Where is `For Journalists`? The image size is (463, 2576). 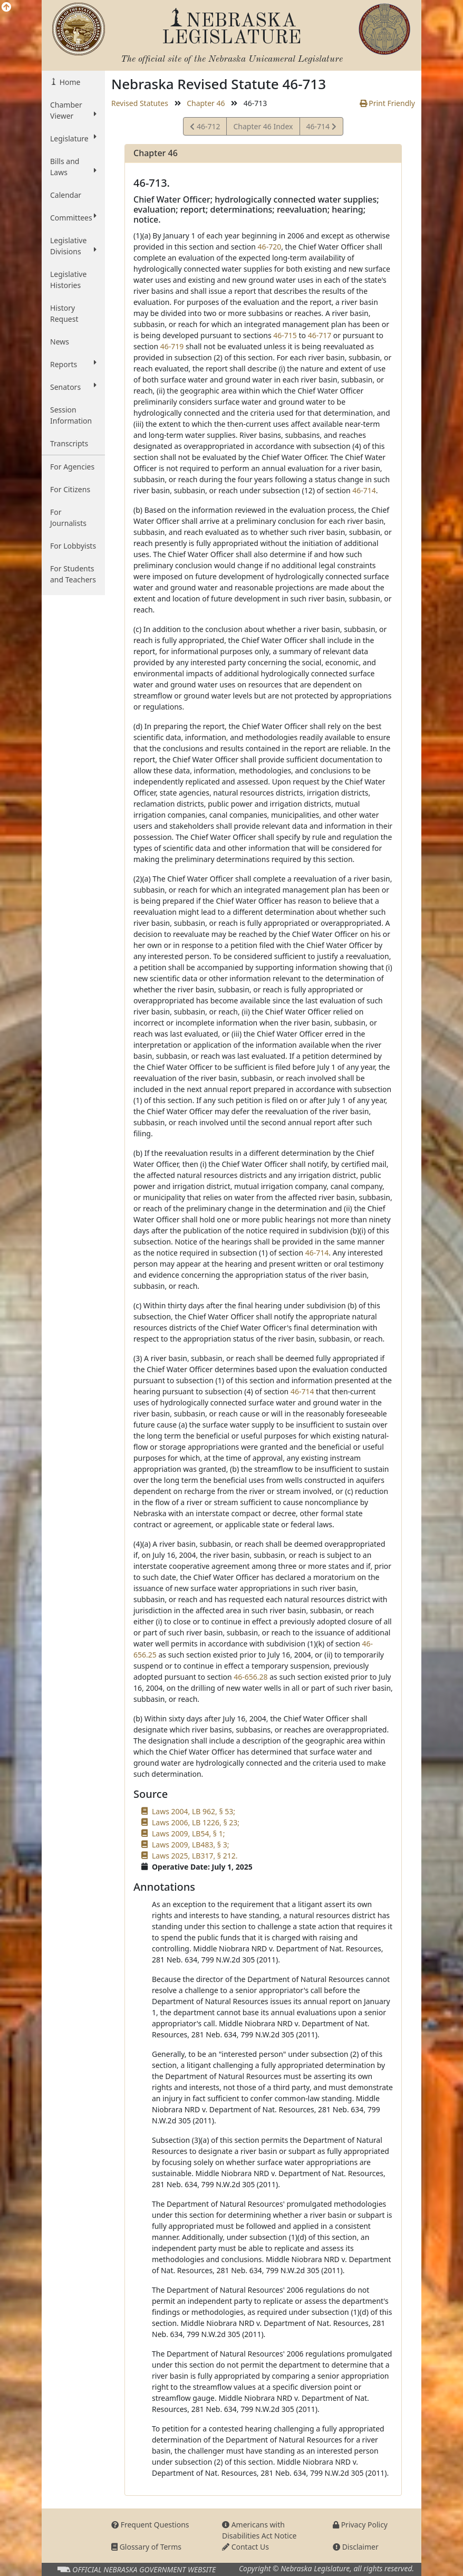
For Journalists is located at coordinates (68, 517).